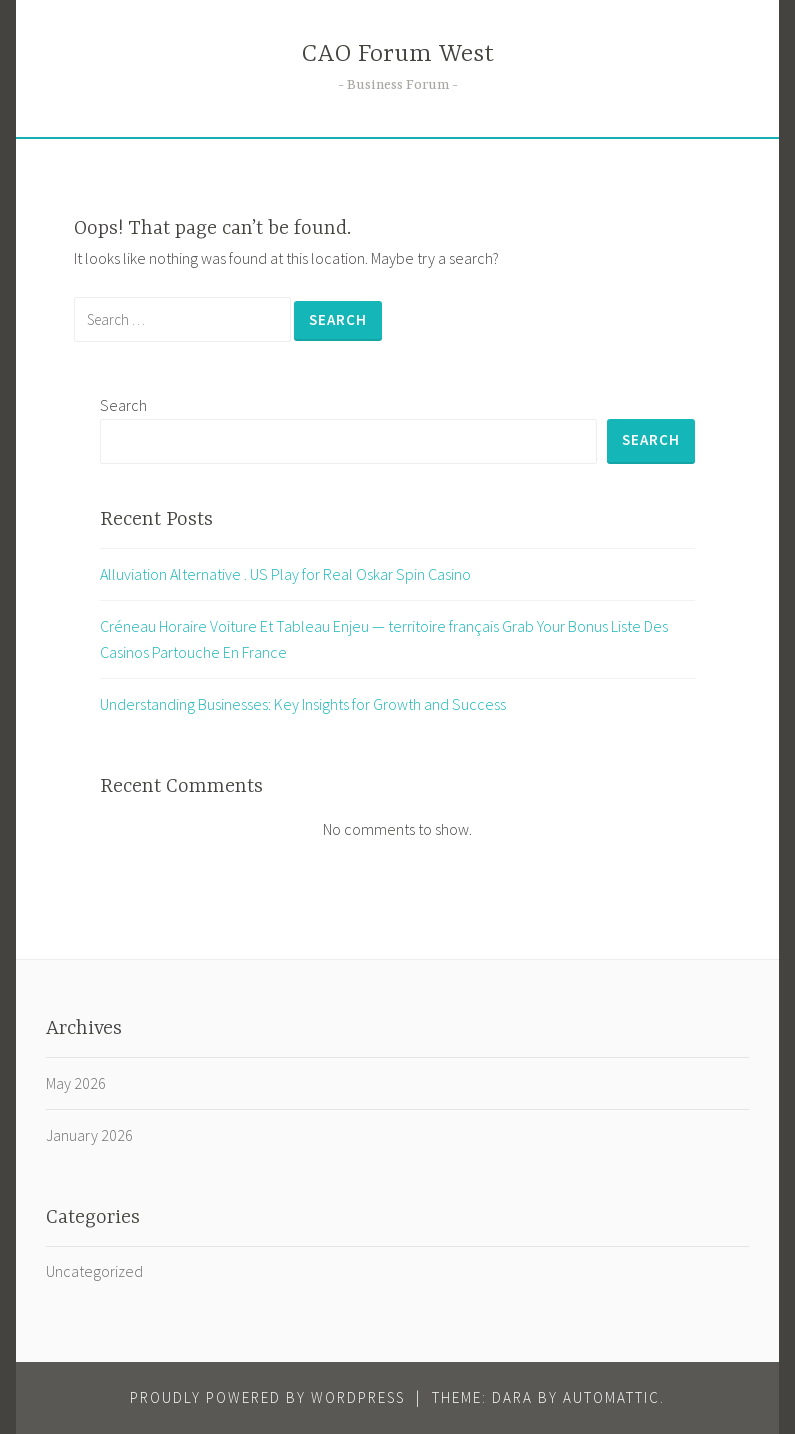 This screenshot has height=1434, width=795. What do you see at coordinates (123, 405) in the screenshot?
I see `Search` at bounding box center [123, 405].